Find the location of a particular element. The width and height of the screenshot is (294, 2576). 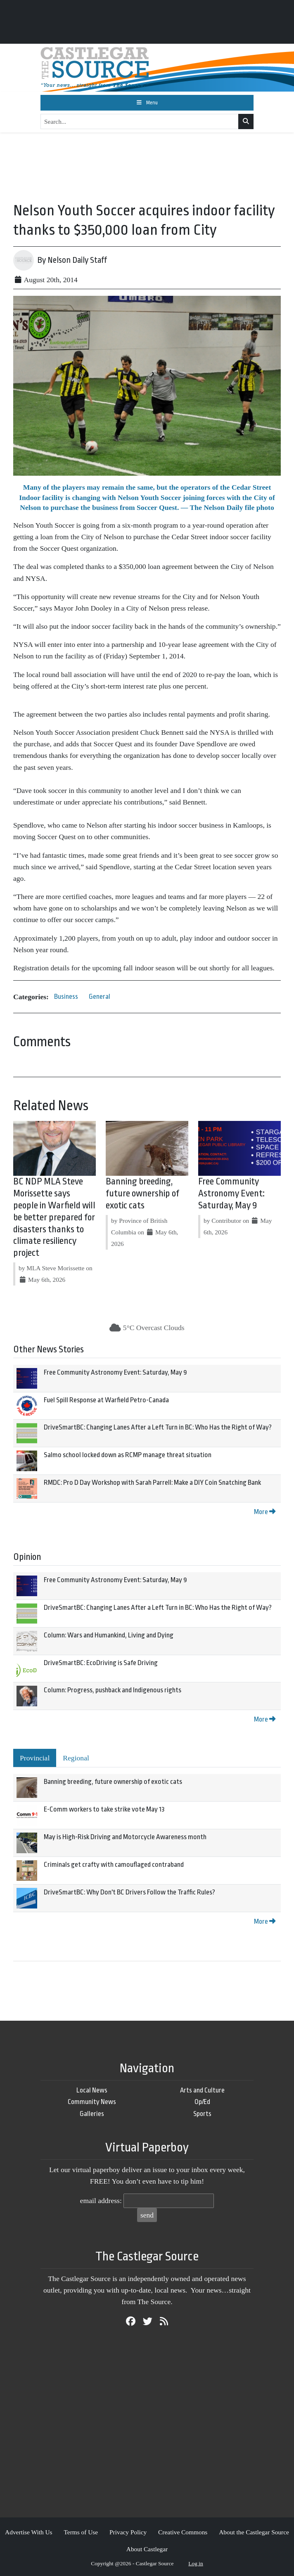

Privacy Policy is located at coordinates (128, 2532).